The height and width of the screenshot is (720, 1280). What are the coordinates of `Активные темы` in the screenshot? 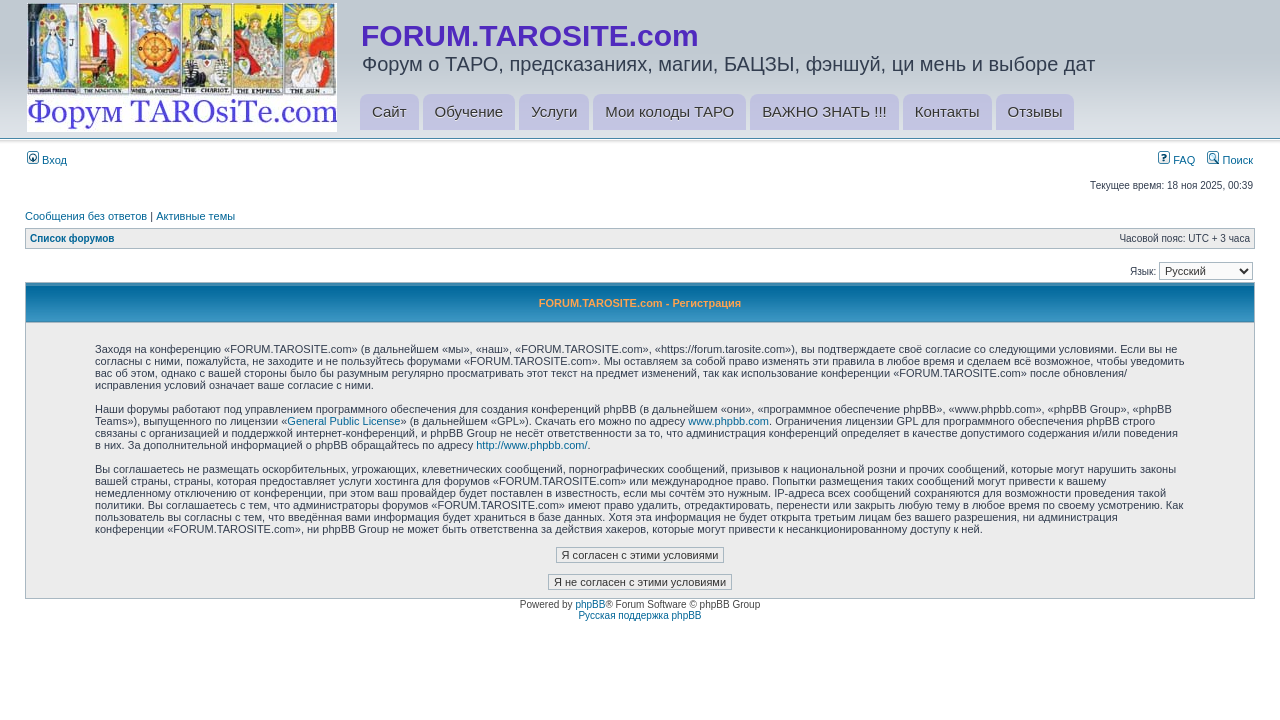 It's located at (195, 216).